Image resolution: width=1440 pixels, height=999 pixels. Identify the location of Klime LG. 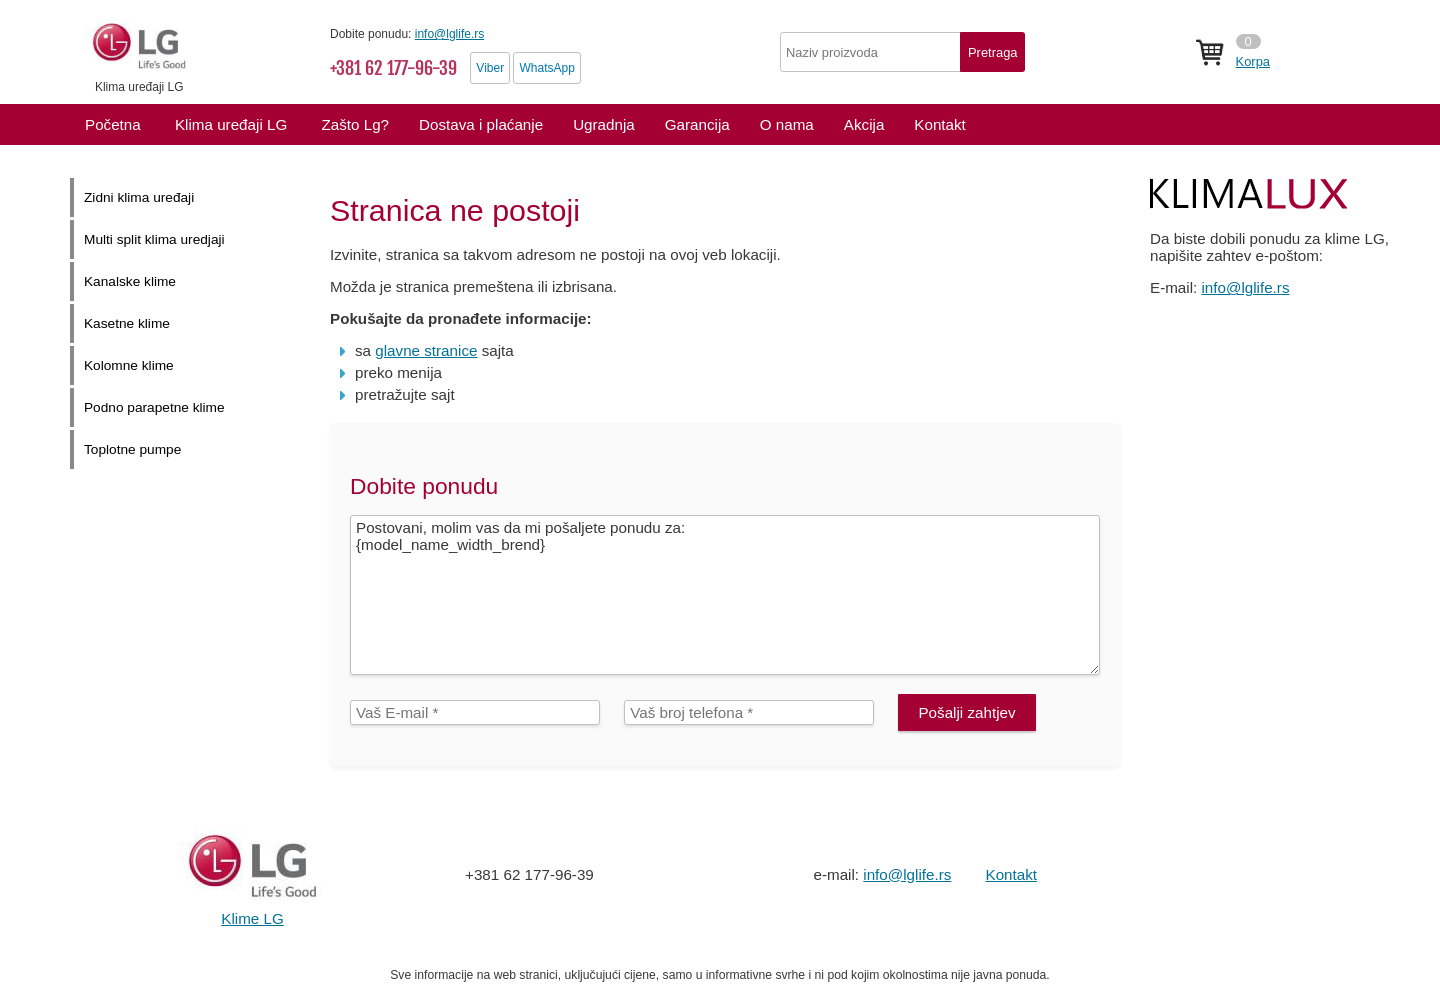
(252, 918).